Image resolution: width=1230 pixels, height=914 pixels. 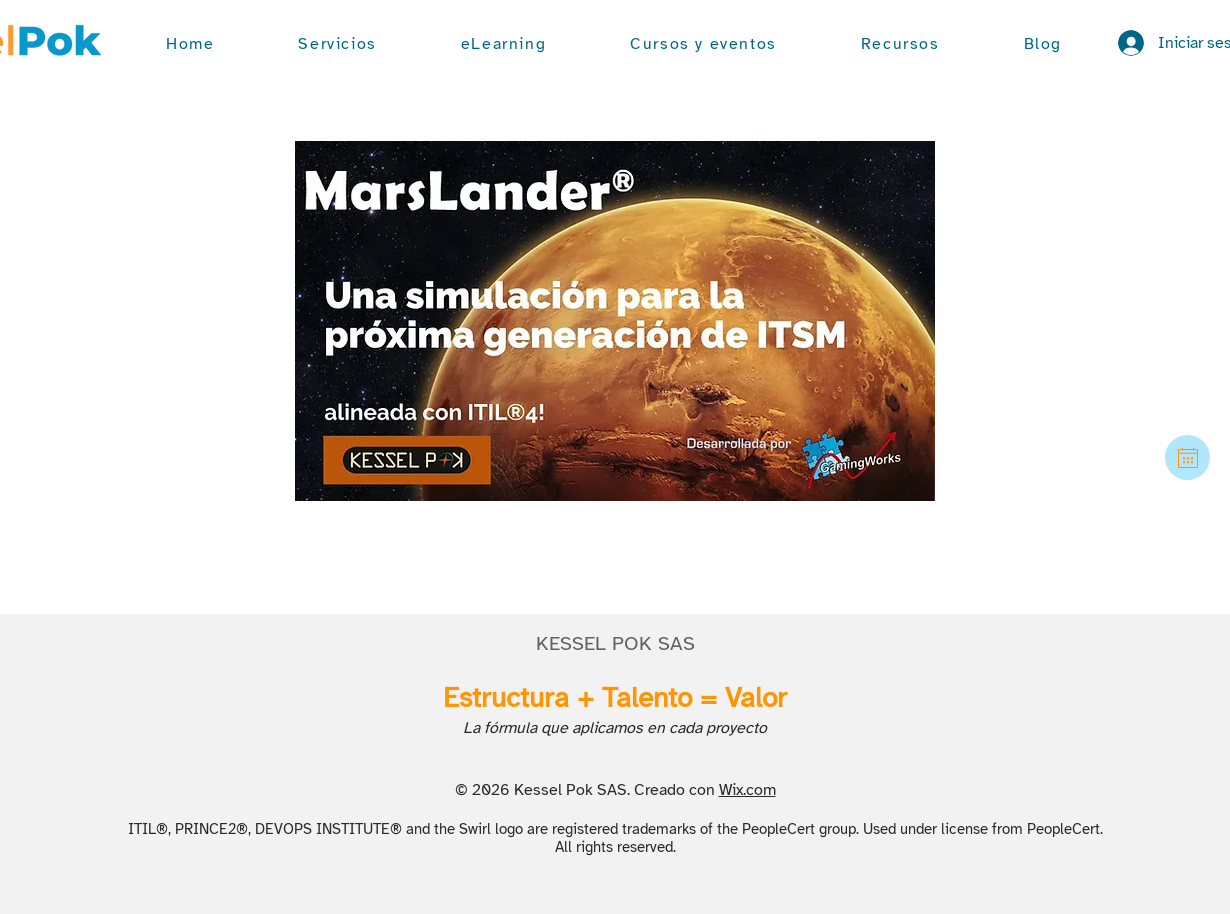 I want to click on Wix.com, so click(x=747, y=790).